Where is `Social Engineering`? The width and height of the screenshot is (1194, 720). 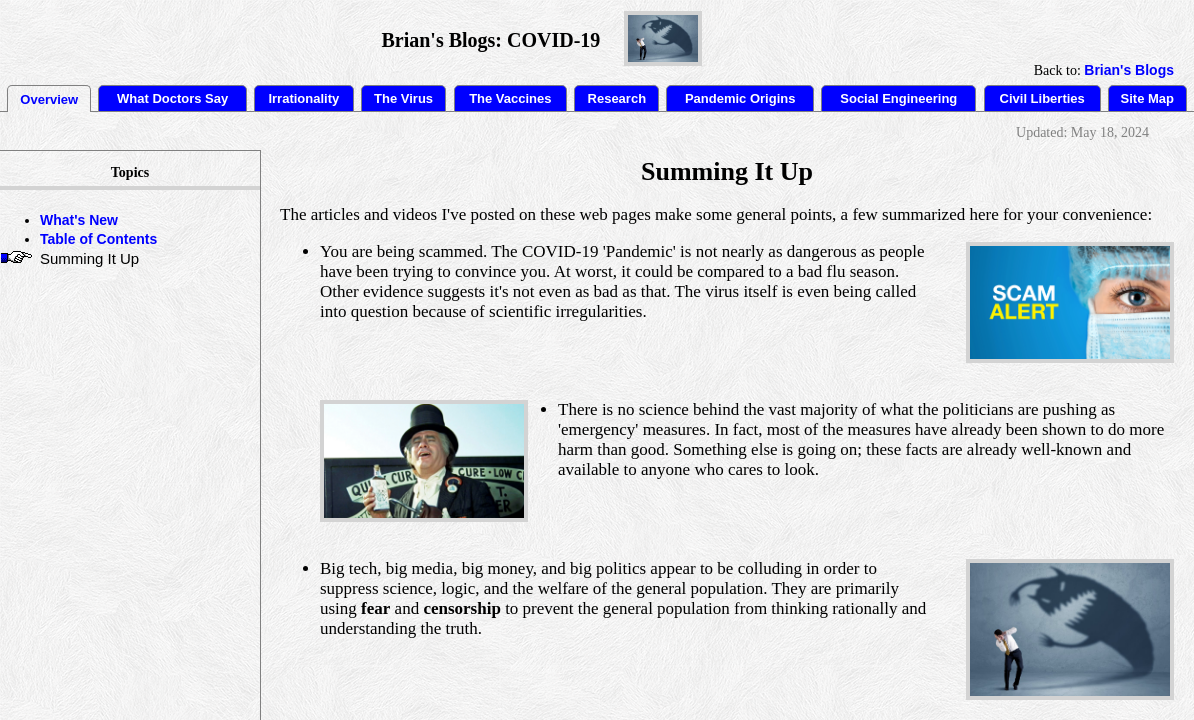 Social Engineering is located at coordinates (898, 98).